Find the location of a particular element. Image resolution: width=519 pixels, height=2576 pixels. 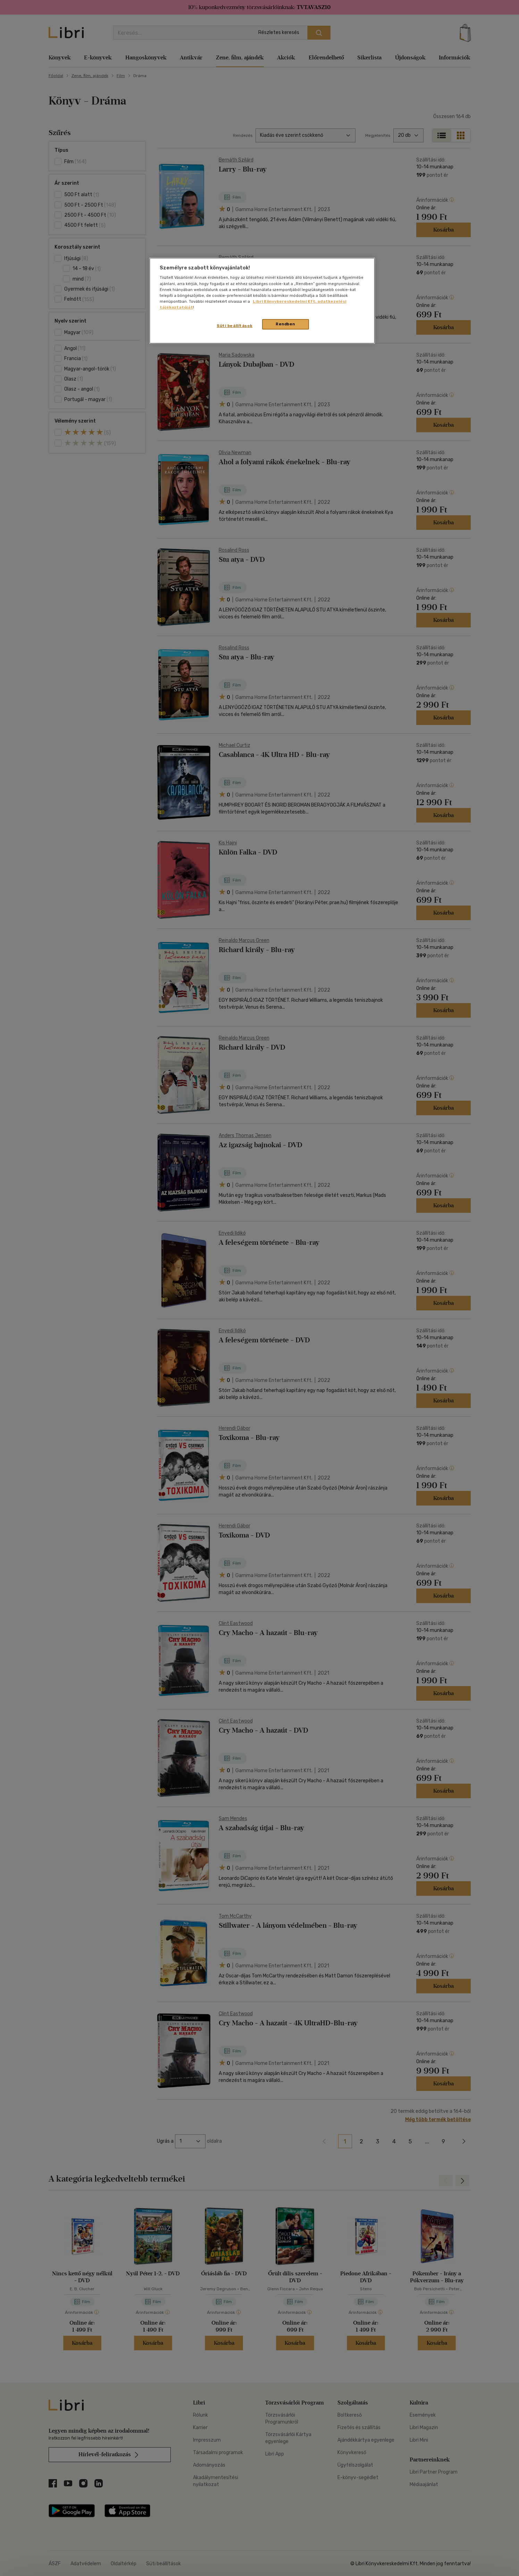

Rendben is located at coordinates (285, 324).